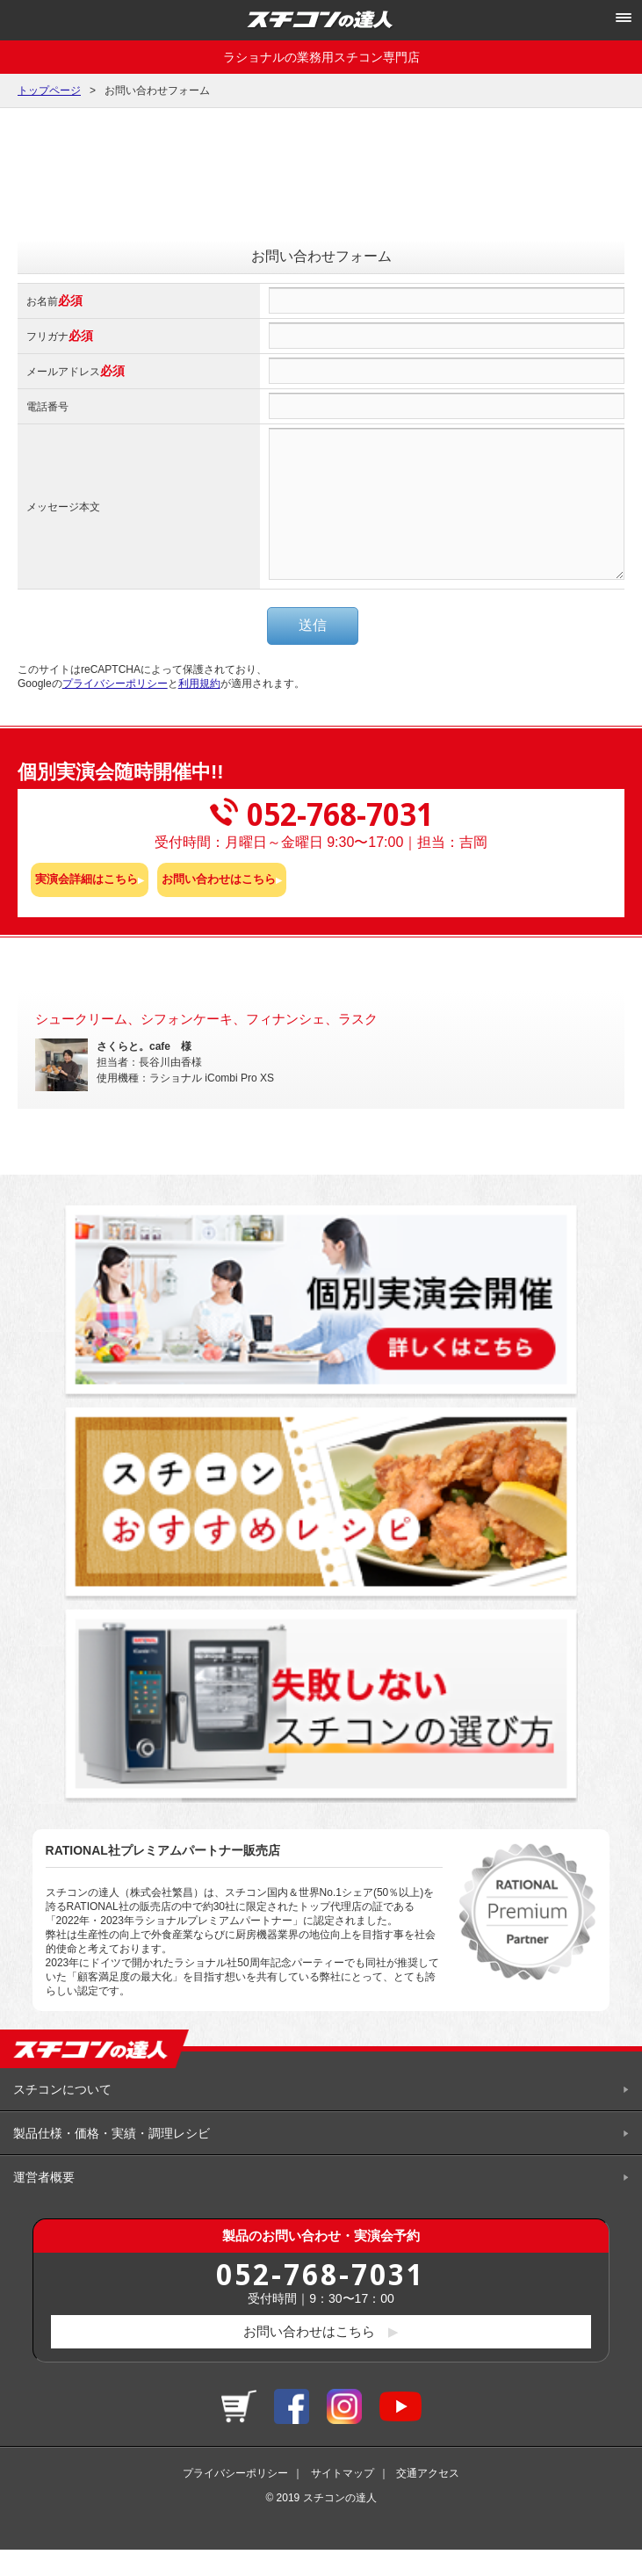 The height and width of the screenshot is (2576, 642). Describe the element at coordinates (320, 2300) in the screenshot. I see `052-768-7031` at that location.